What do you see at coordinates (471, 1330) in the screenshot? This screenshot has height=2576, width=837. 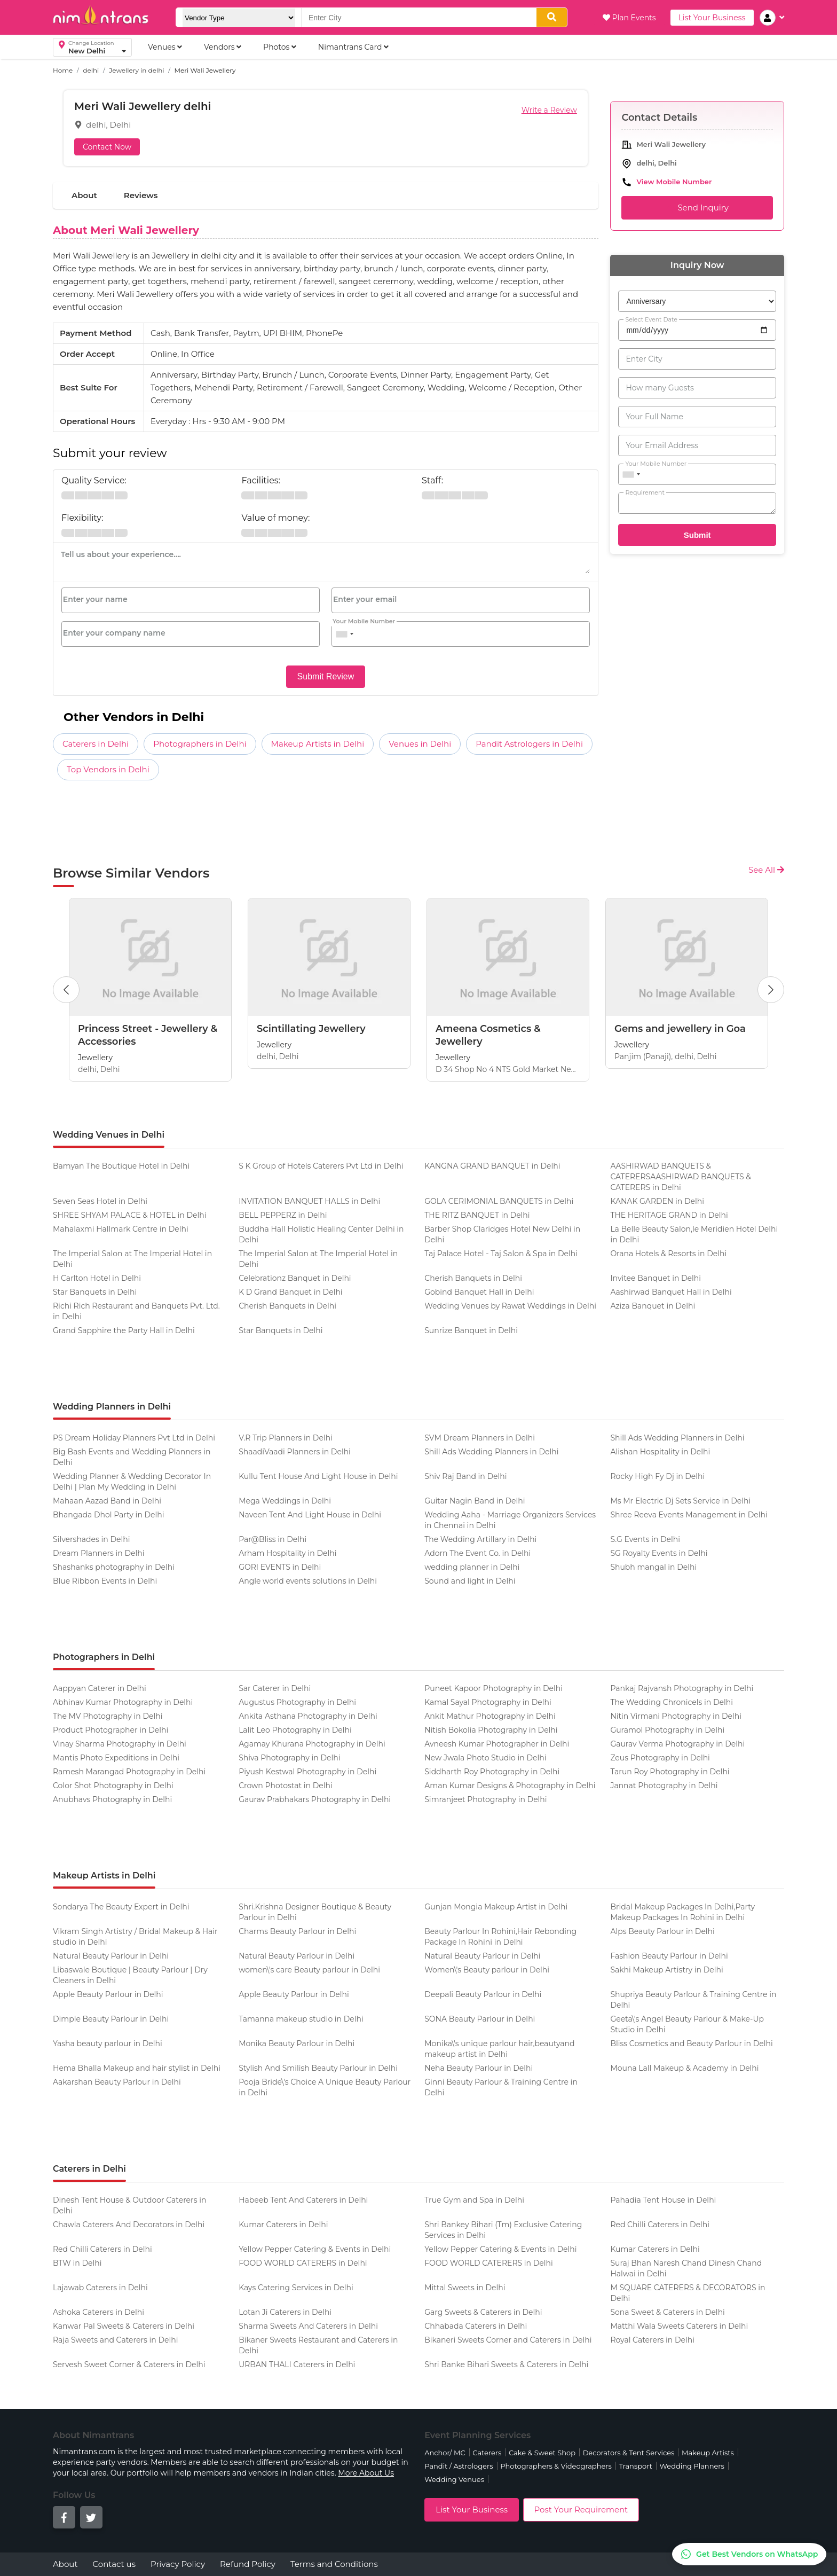 I see `Sunrize Banquet in Delhi` at bounding box center [471, 1330].